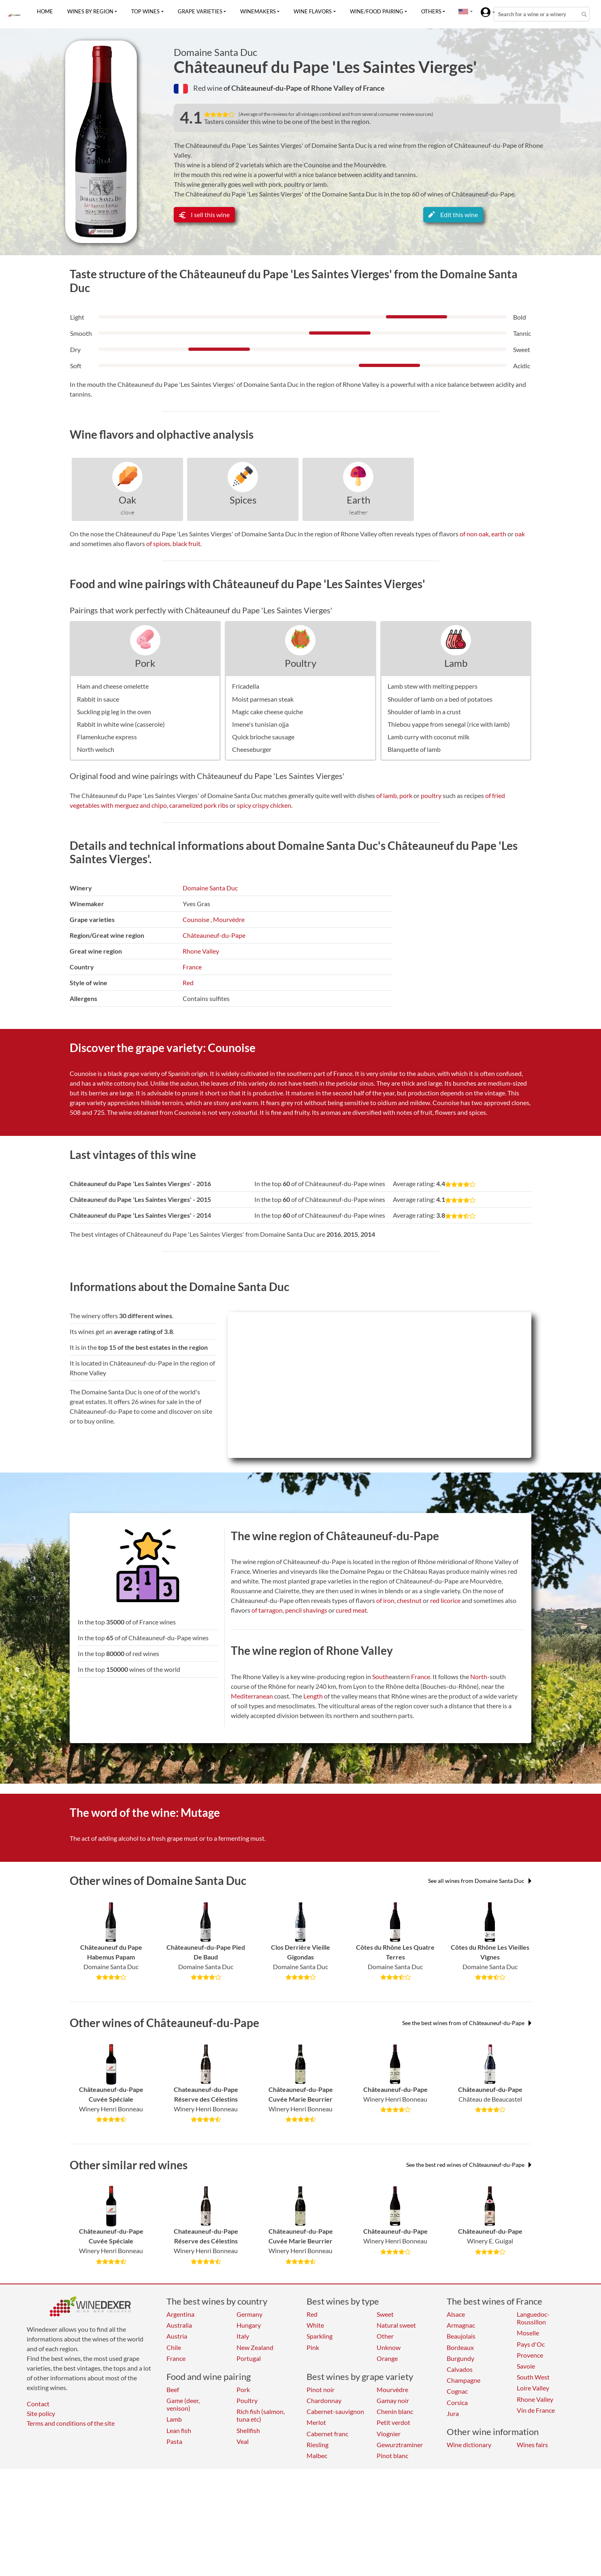 The image size is (601, 2576). I want to click on Wine flavors [button], so click(313, 11).